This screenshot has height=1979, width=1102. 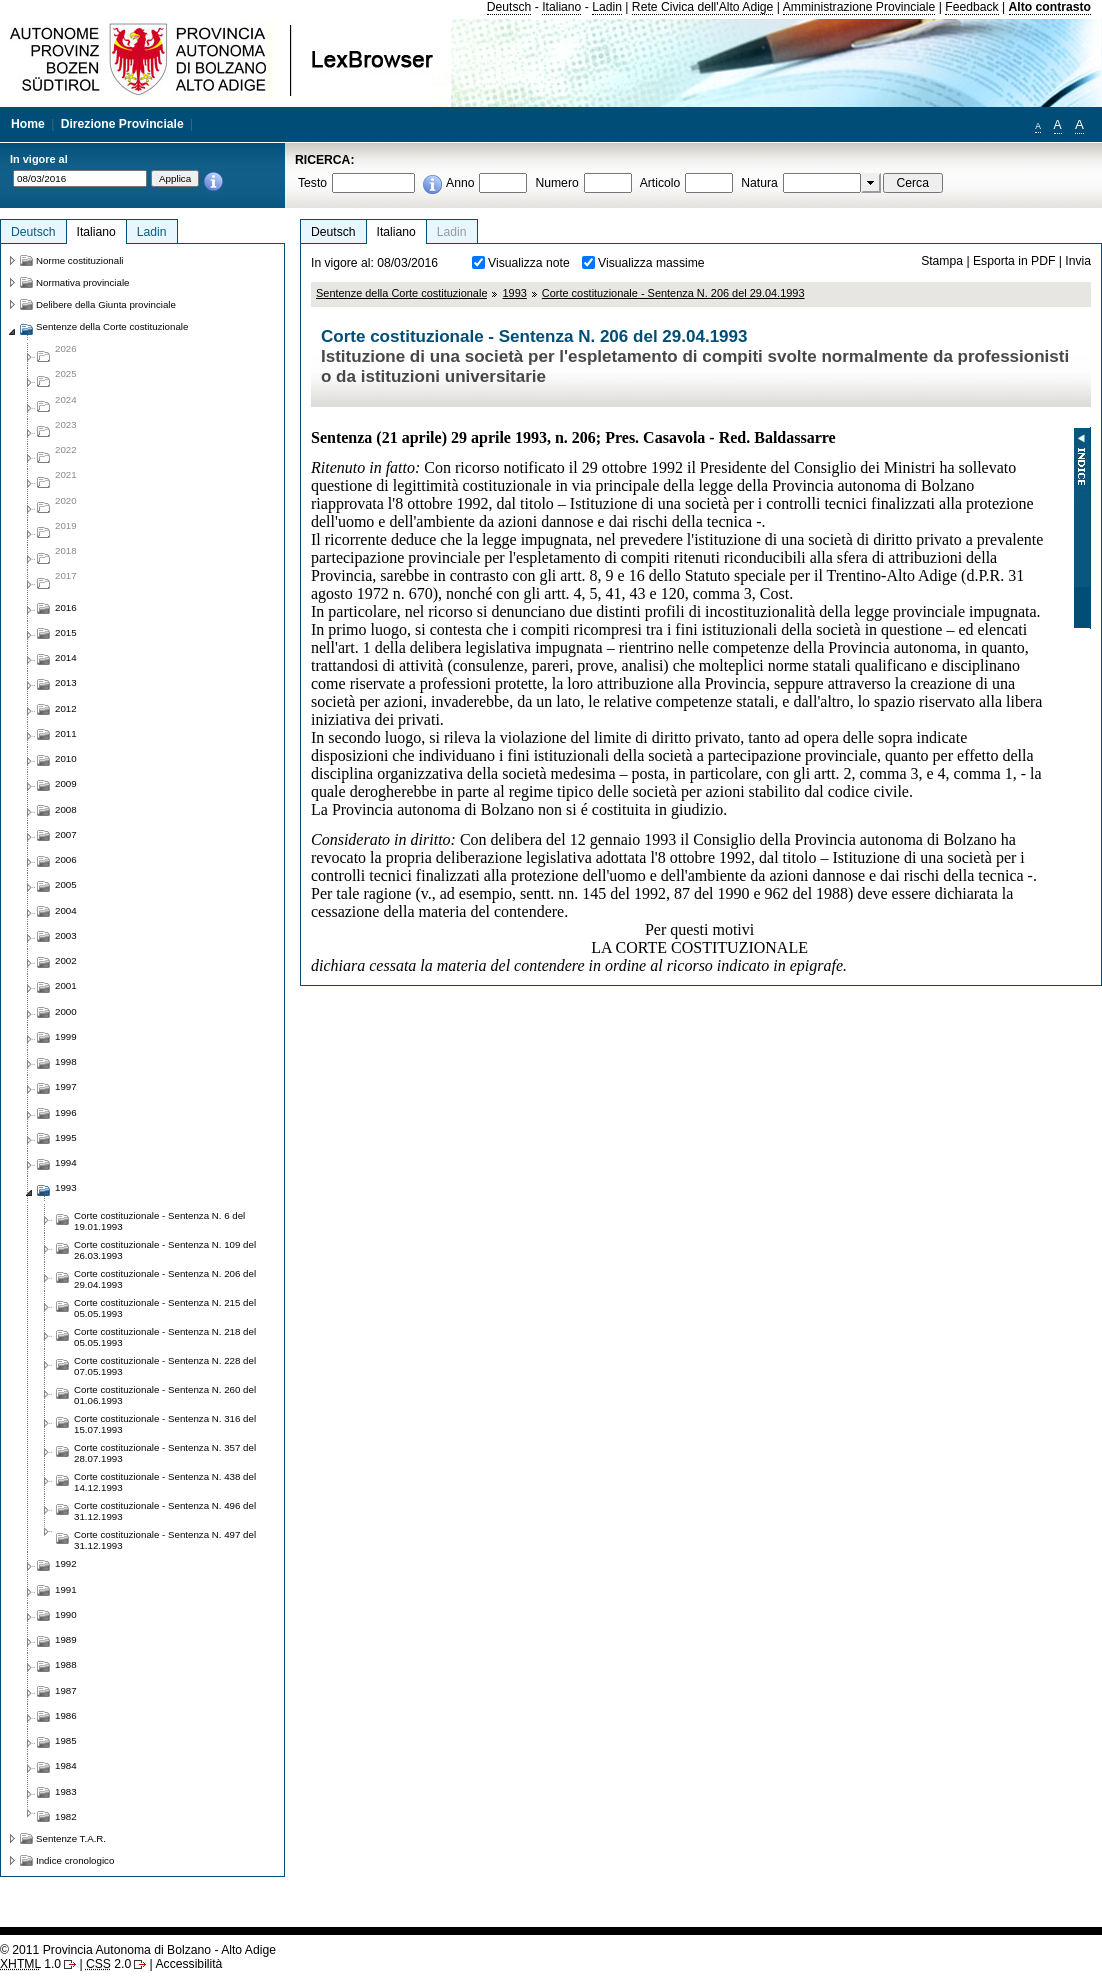 What do you see at coordinates (312, 183) in the screenshot?
I see `Testo` at bounding box center [312, 183].